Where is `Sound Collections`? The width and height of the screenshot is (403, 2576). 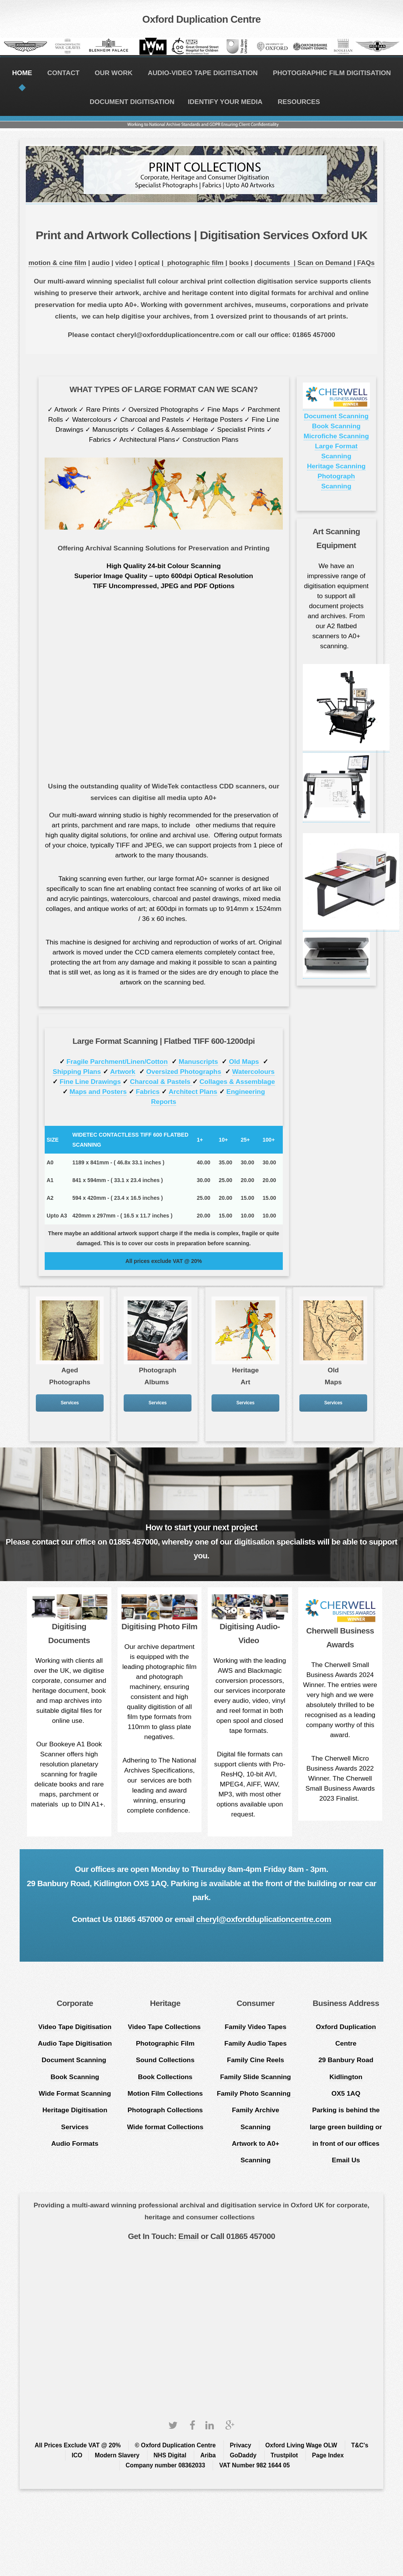 Sound Collections is located at coordinates (165, 2060).